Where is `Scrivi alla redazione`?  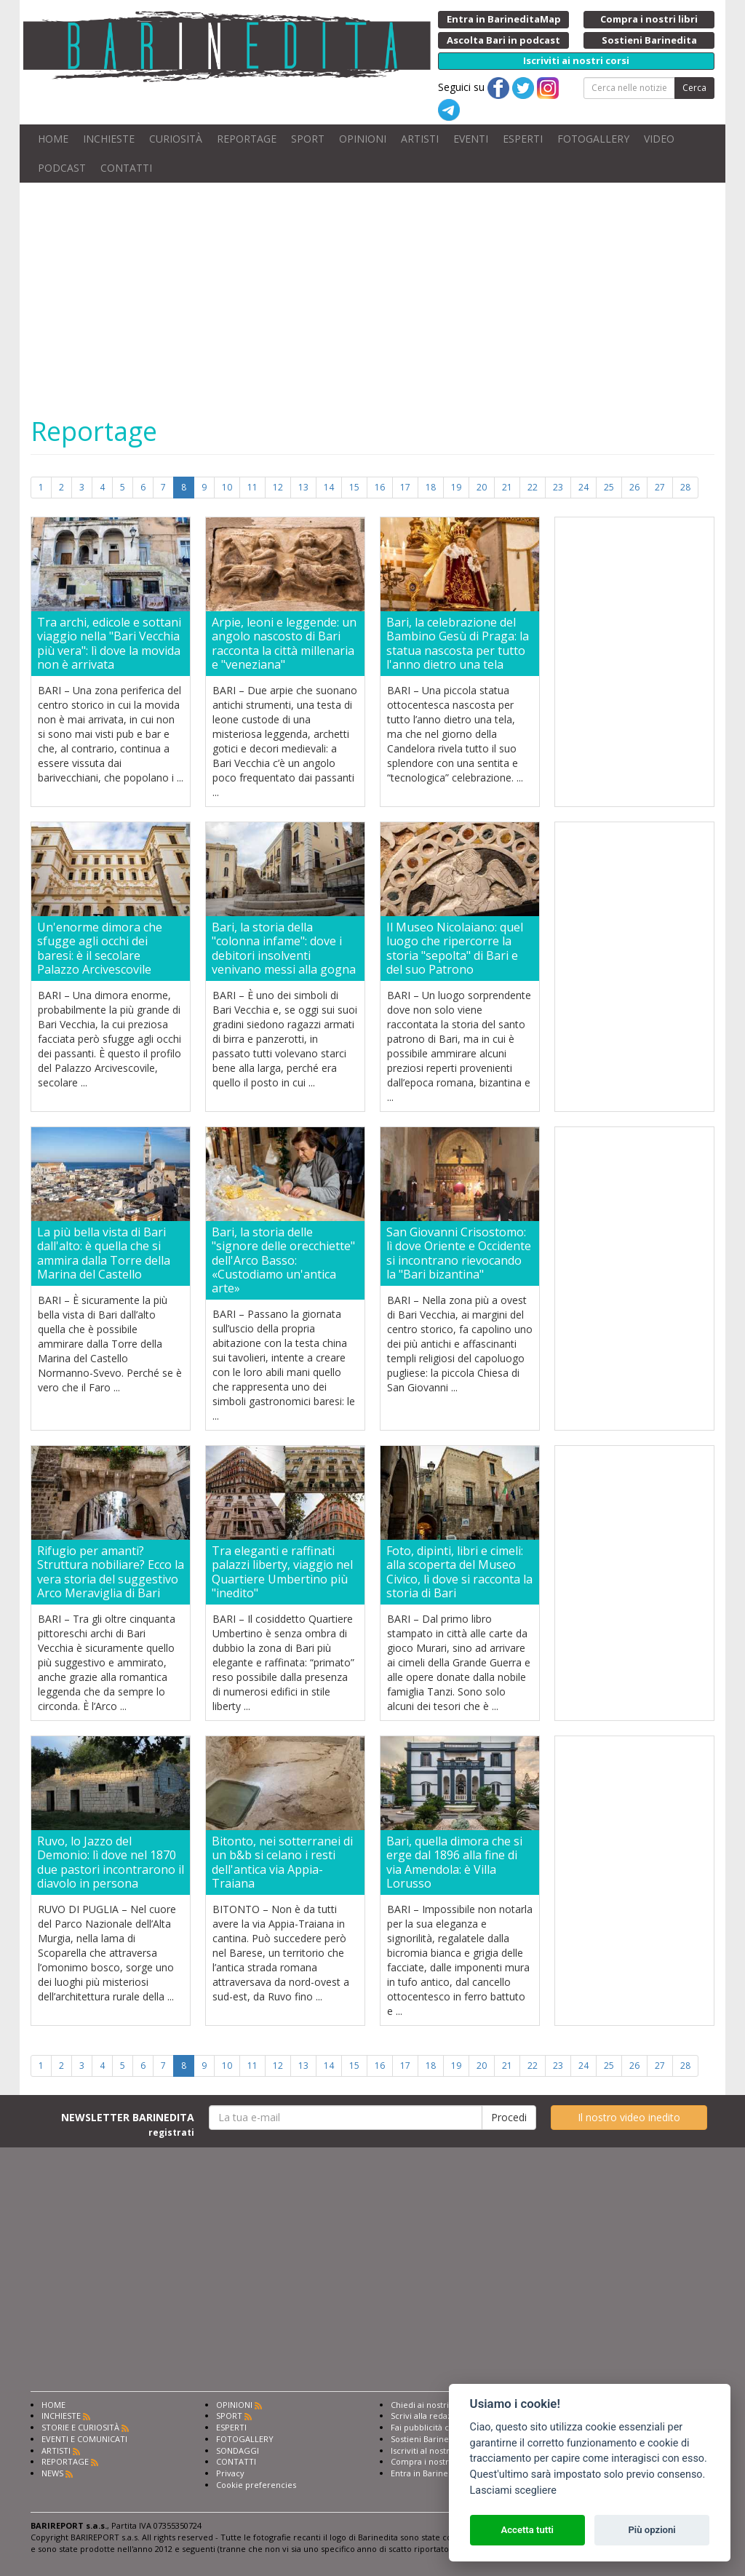
Scrivi alla redazione is located at coordinates (430, 2415).